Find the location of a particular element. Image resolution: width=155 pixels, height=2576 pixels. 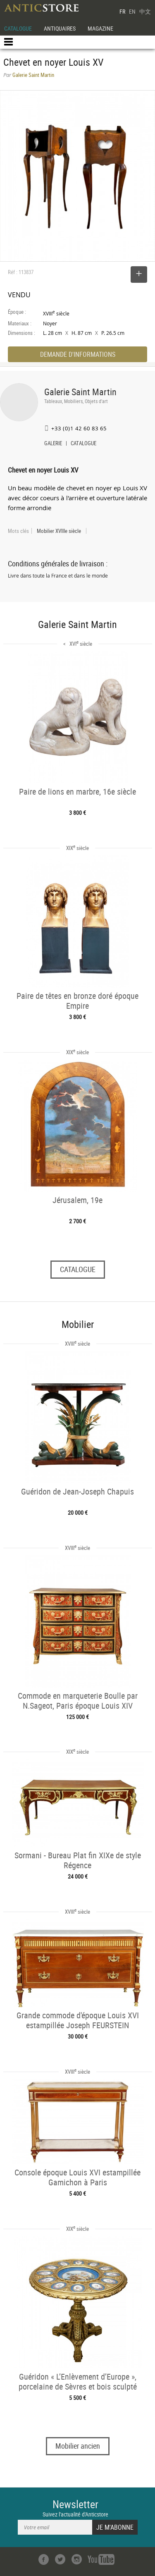

GALERIE is located at coordinates (53, 444).